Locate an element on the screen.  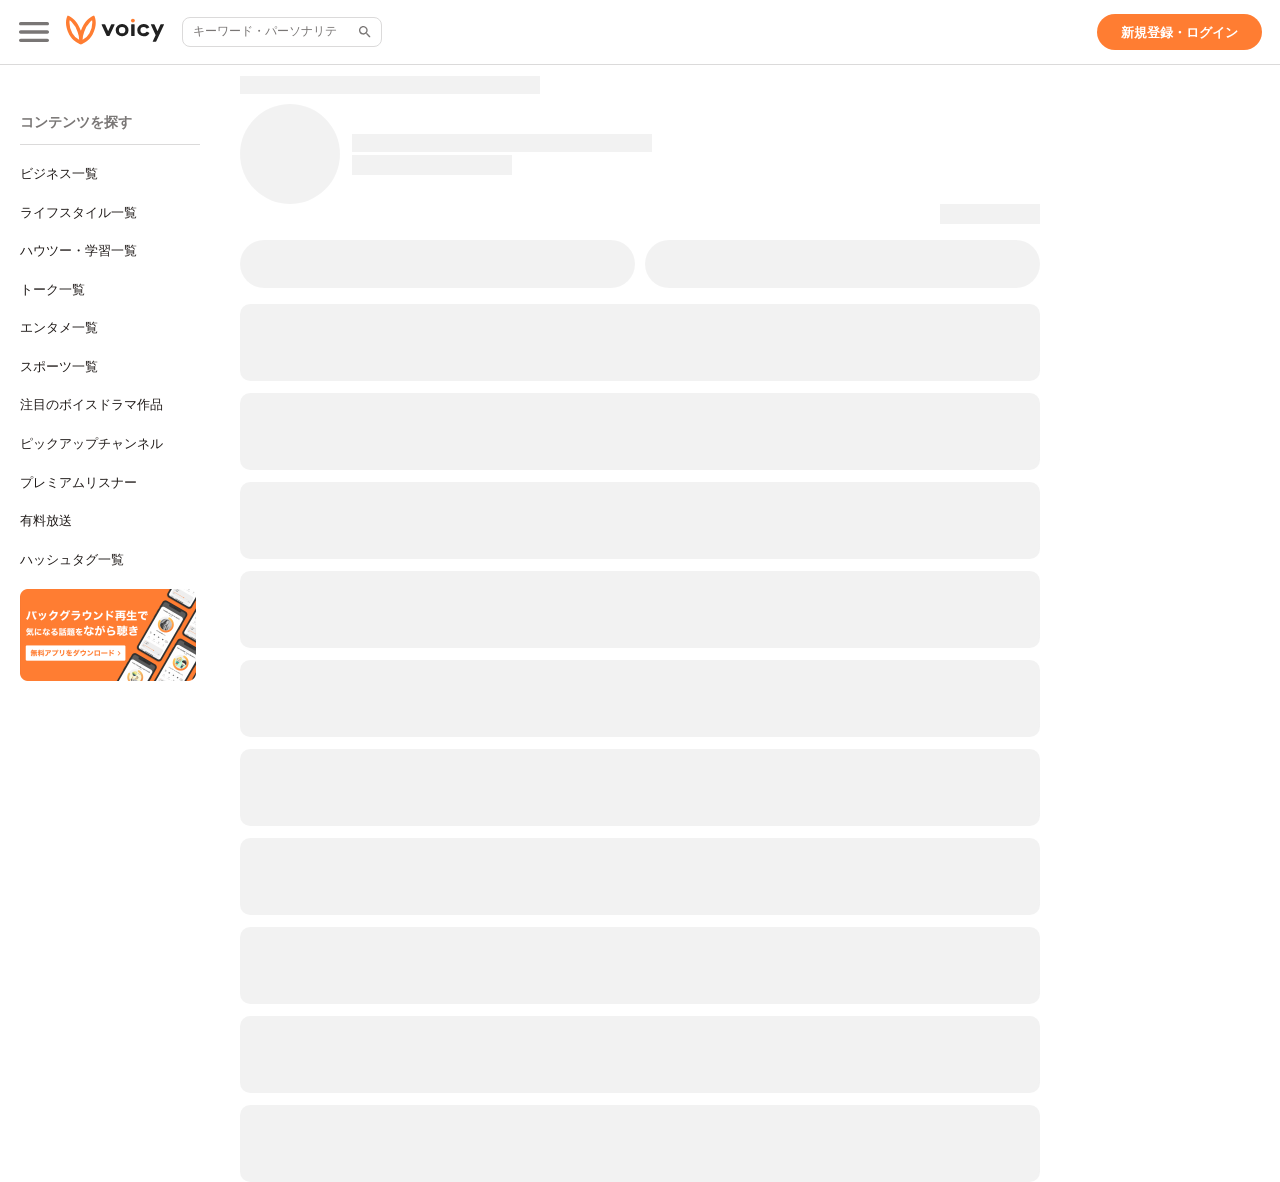
ハウツー・学習一覧 is located at coordinates (78, 250).